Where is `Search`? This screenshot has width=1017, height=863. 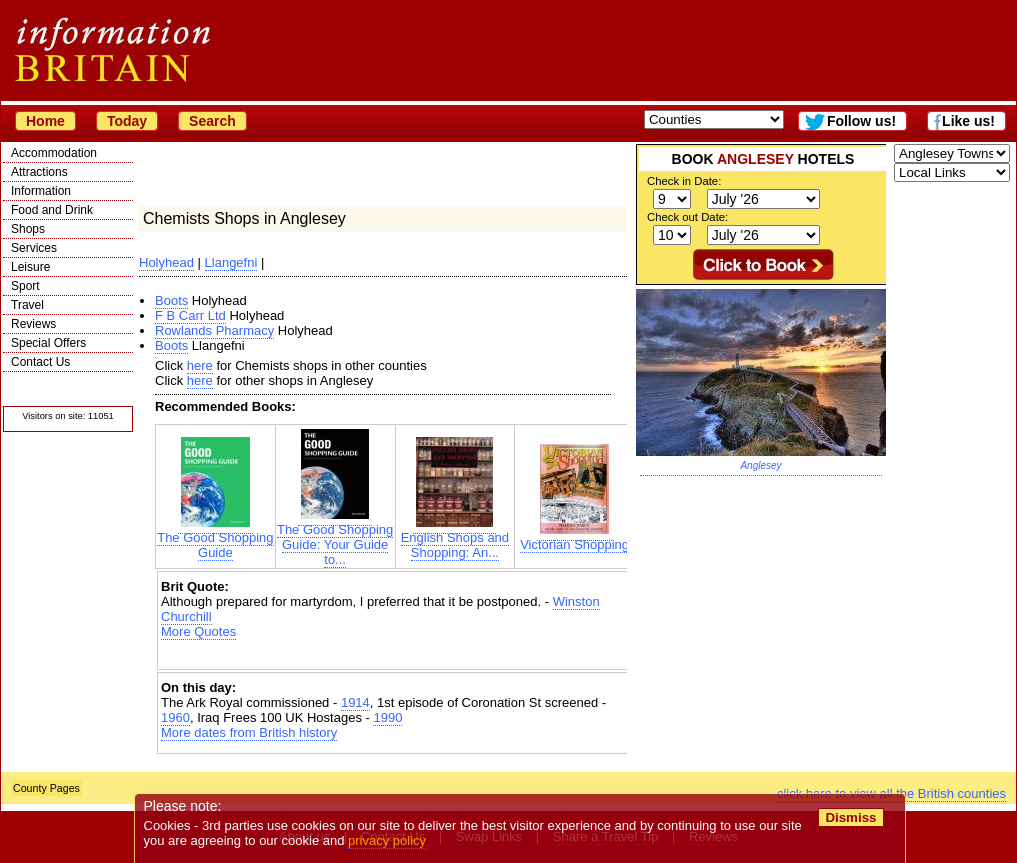
Search is located at coordinates (212, 121).